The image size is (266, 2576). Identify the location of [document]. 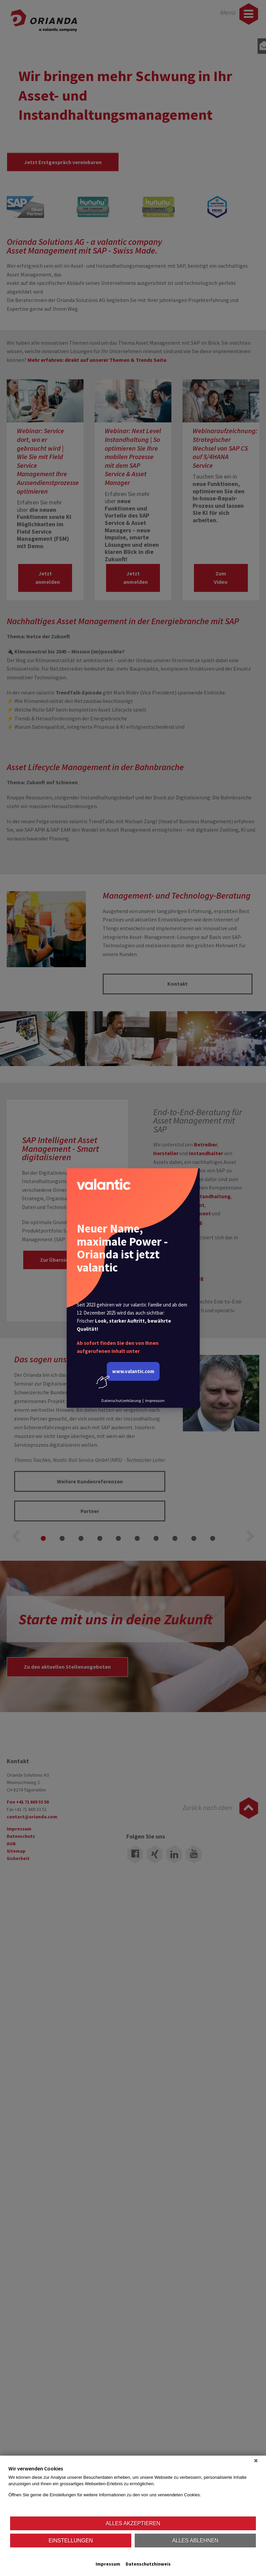
(133, 2490).